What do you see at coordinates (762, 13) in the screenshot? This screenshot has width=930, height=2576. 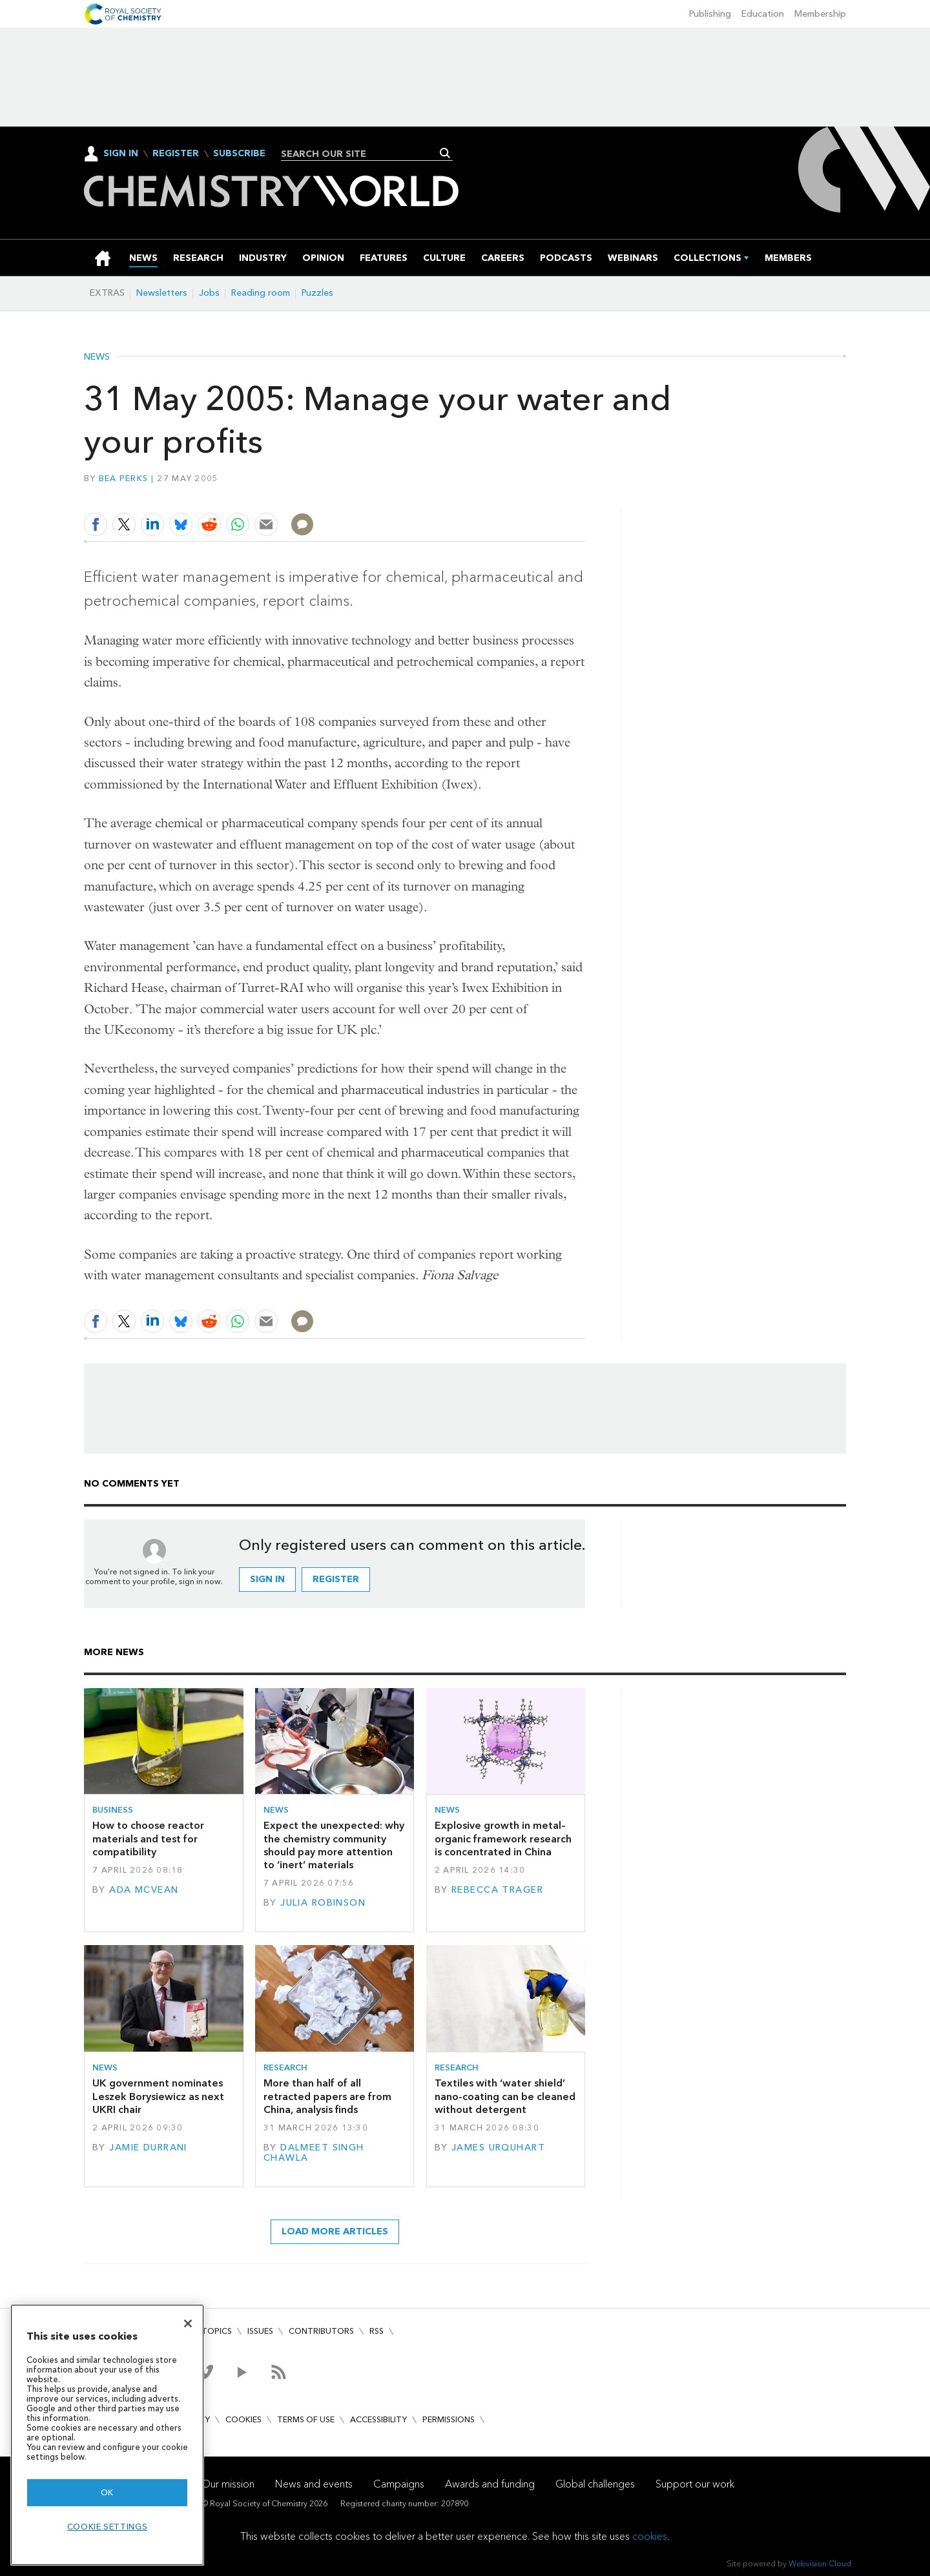 I see `Education` at bounding box center [762, 13].